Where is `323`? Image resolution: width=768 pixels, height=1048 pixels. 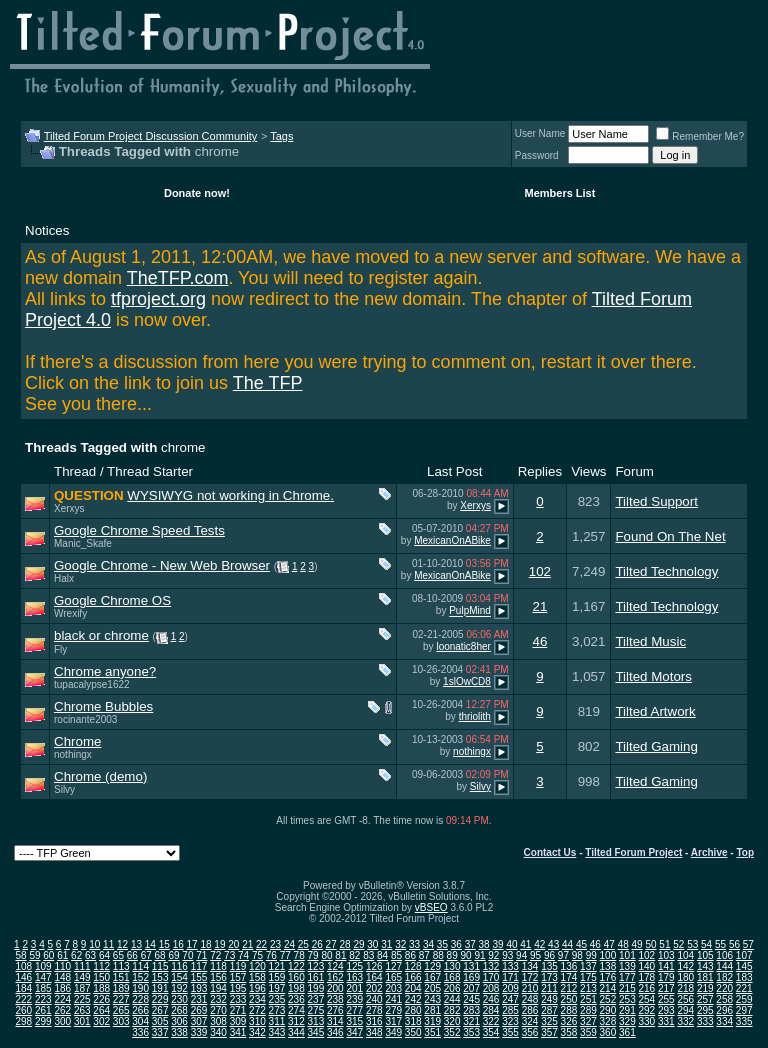
323 is located at coordinates (510, 1021).